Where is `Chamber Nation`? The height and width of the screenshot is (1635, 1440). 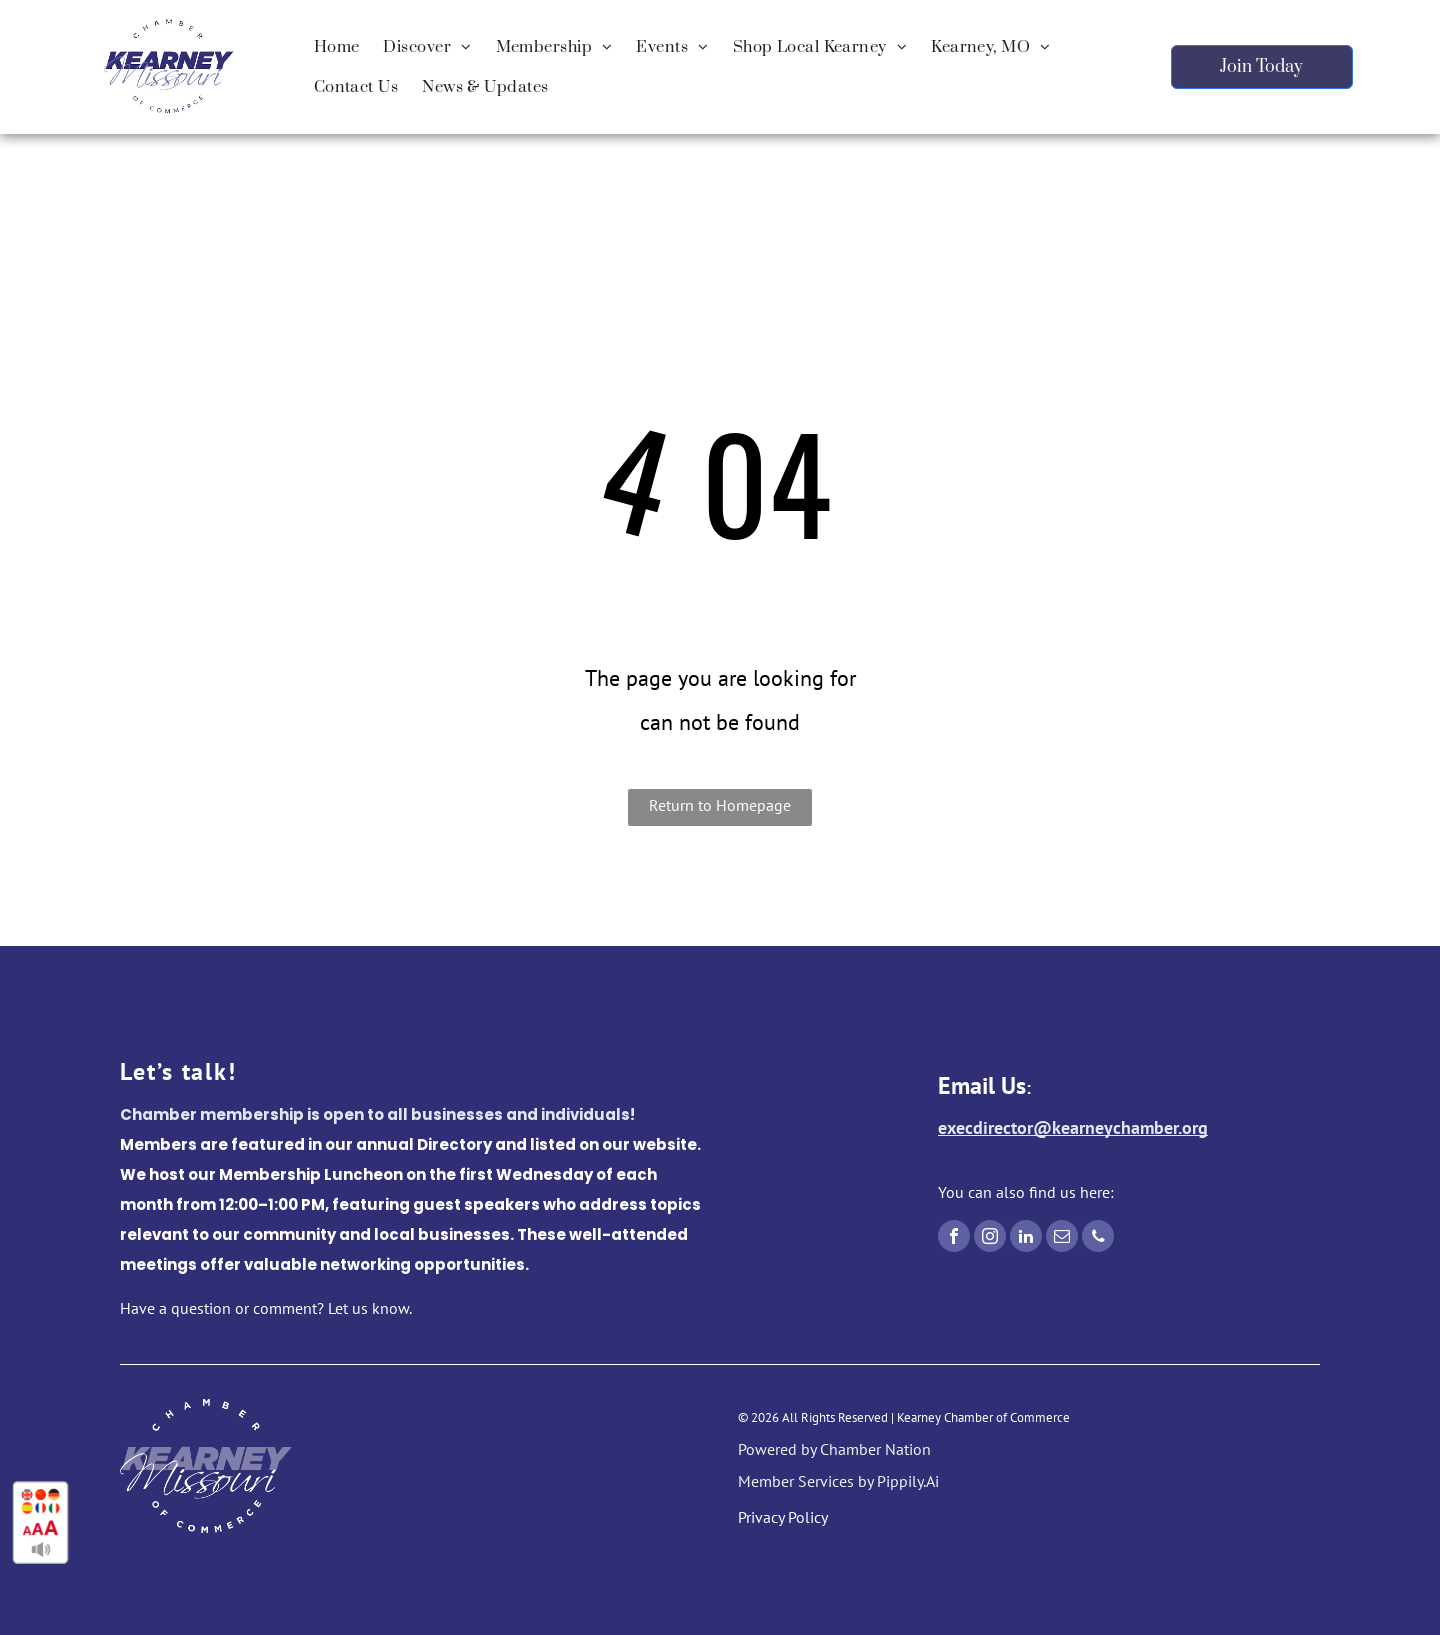 Chamber Nation is located at coordinates (875, 1449).